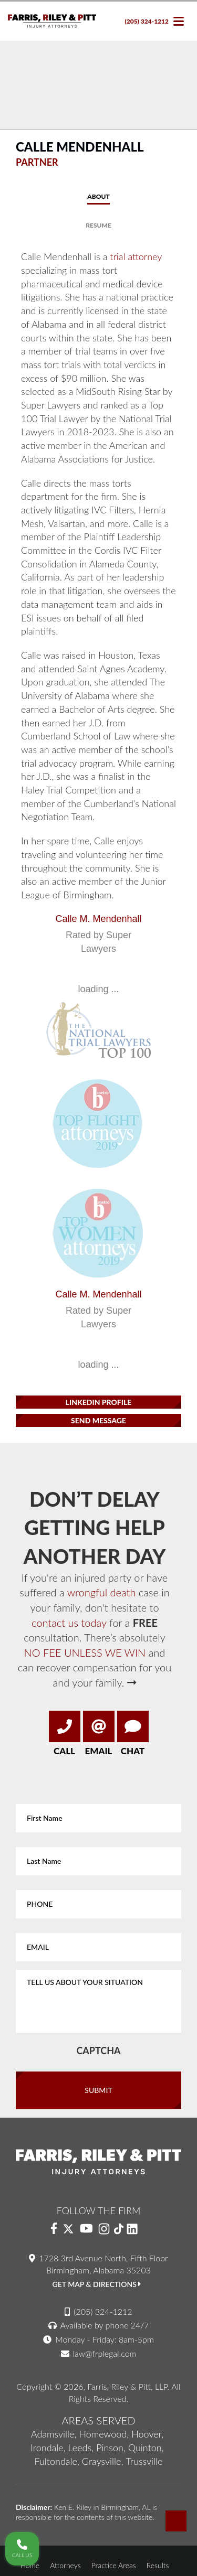  What do you see at coordinates (65, 2565) in the screenshot?
I see `Attorneys` at bounding box center [65, 2565].